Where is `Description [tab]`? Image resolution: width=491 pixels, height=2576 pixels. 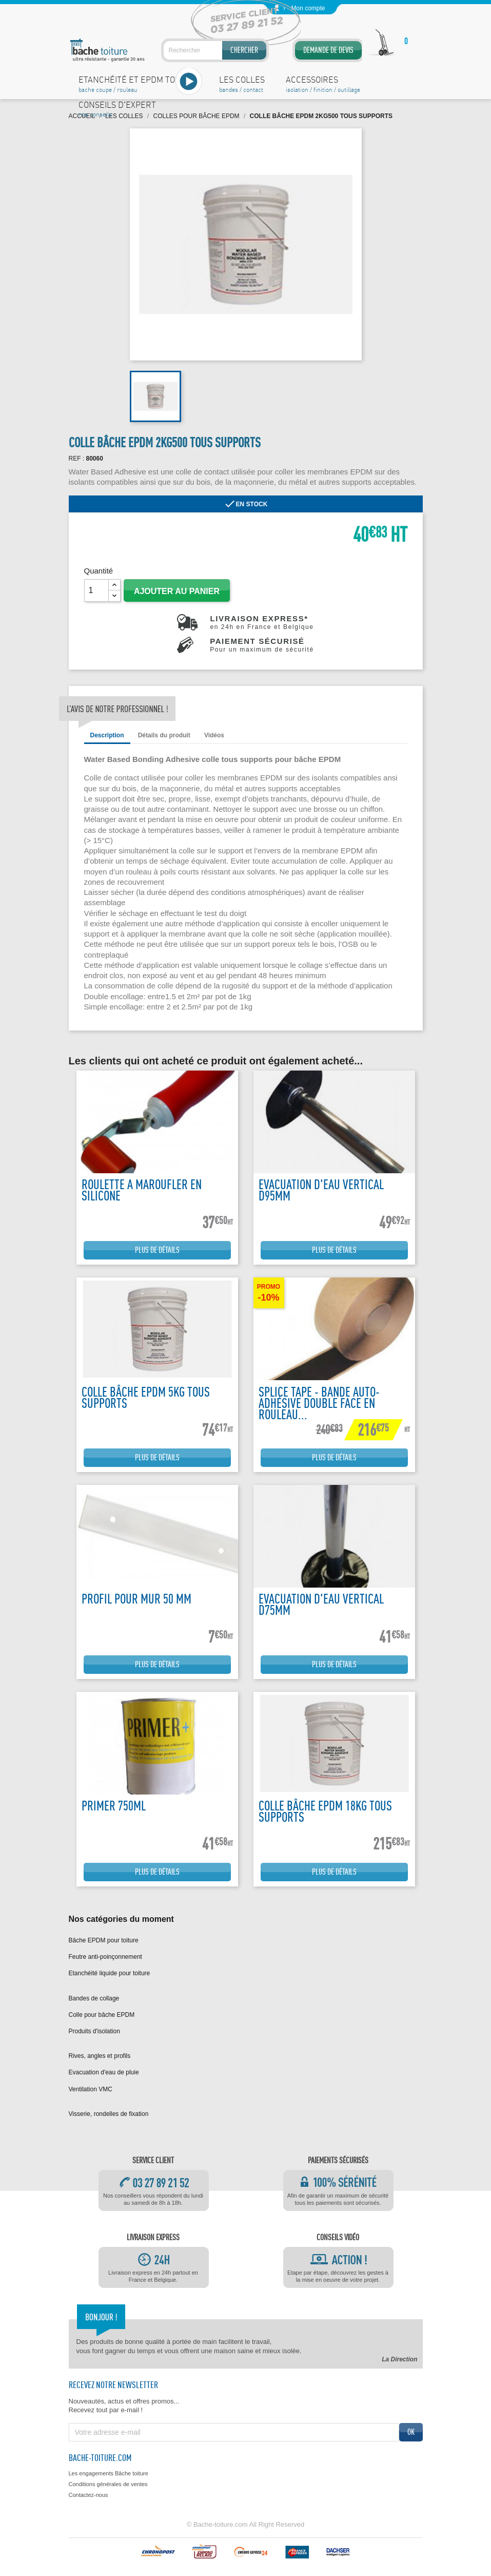 Description [tab] is located at coordinates (107, 735).